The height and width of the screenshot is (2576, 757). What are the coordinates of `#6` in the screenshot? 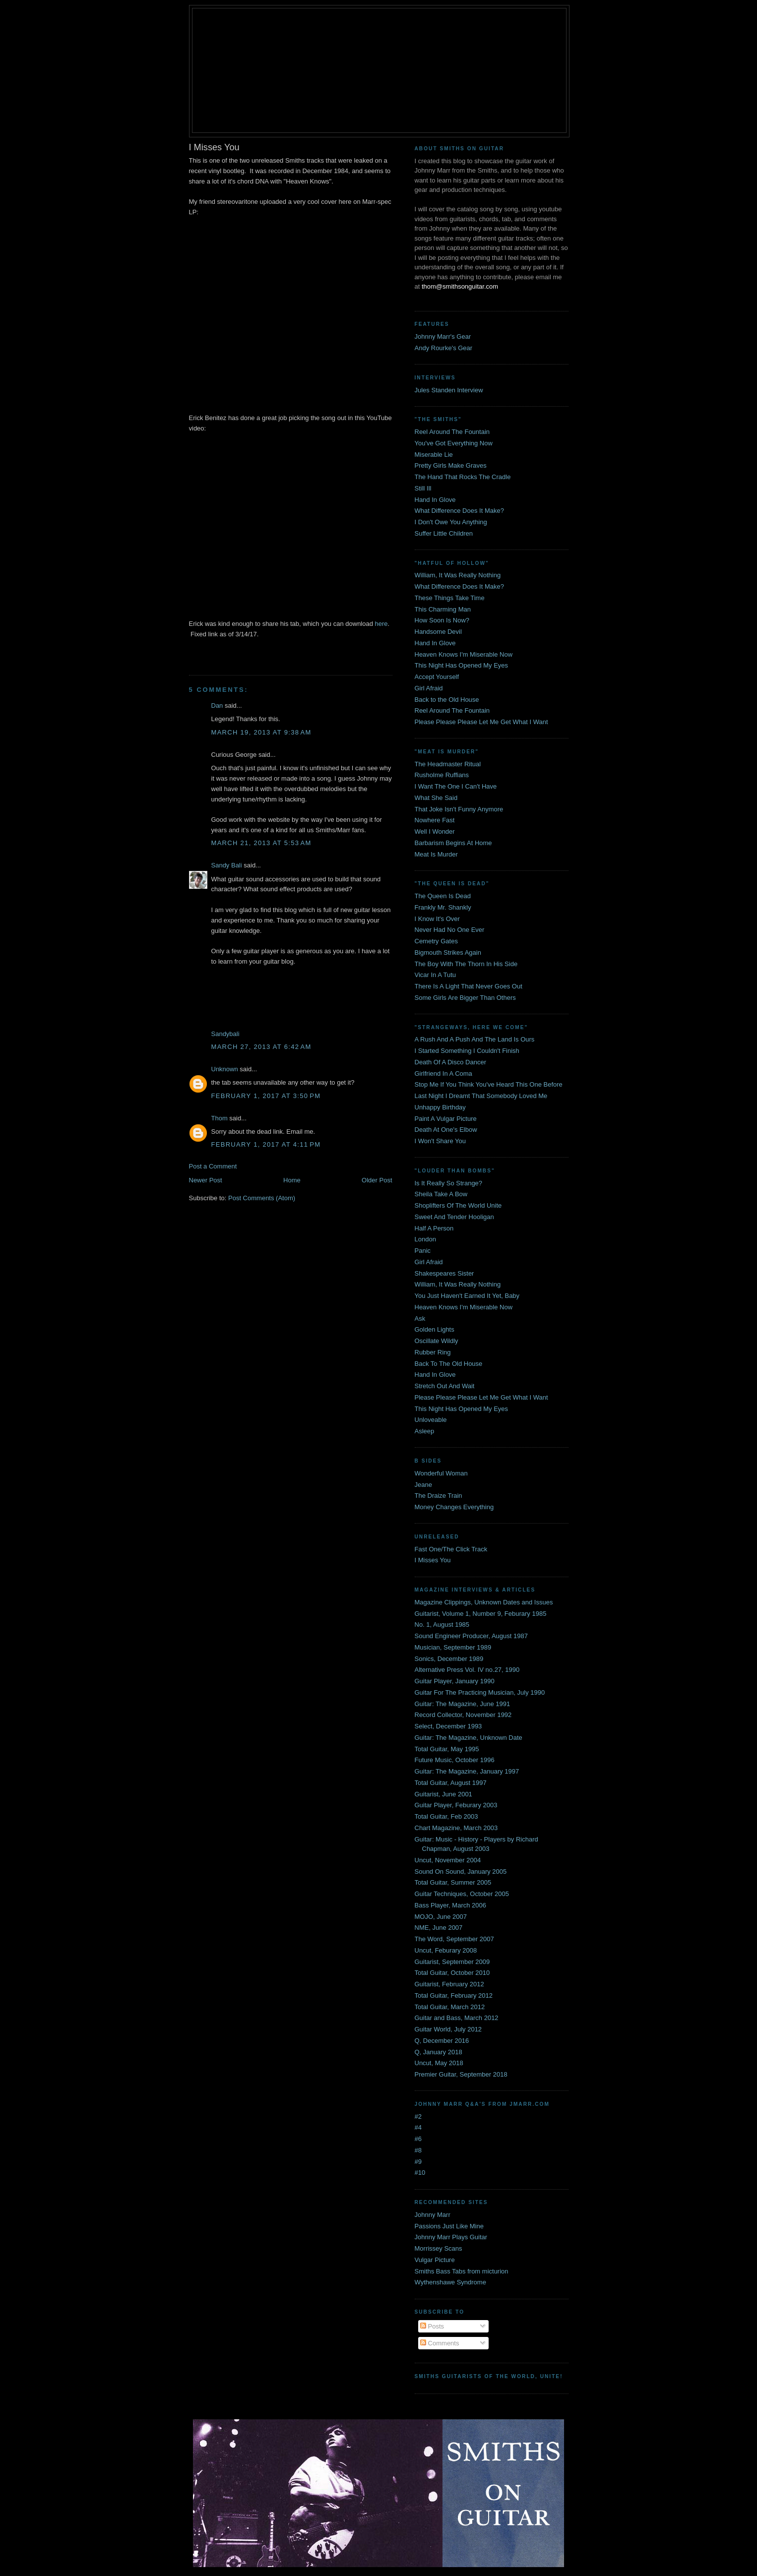 It's located at (418, 2139).